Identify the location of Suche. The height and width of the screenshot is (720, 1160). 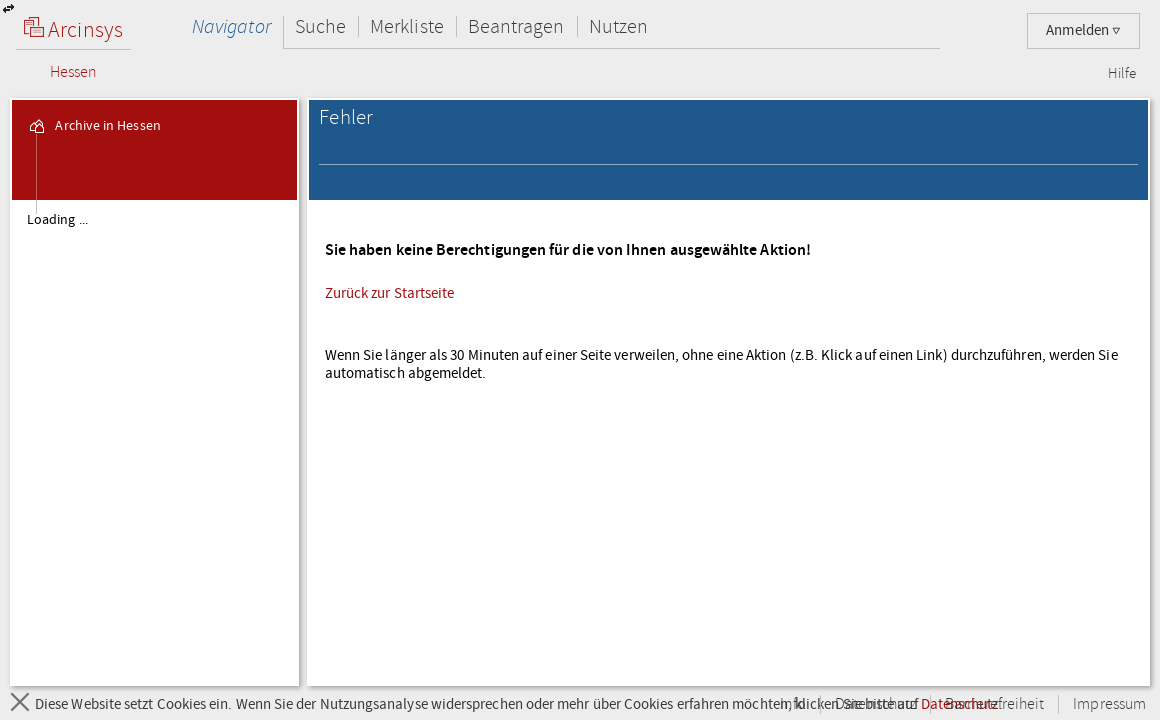
(320, 26).